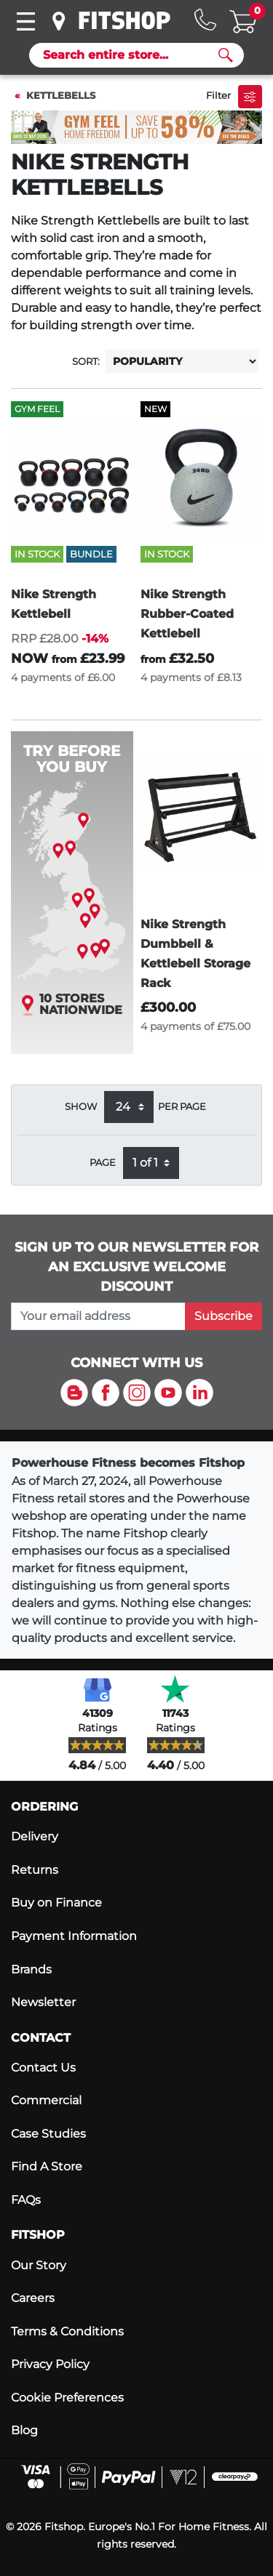  What do you see at coordinates (103, 1162) in the screenshot?
I see `Page` at bounding box center [103, 1162].